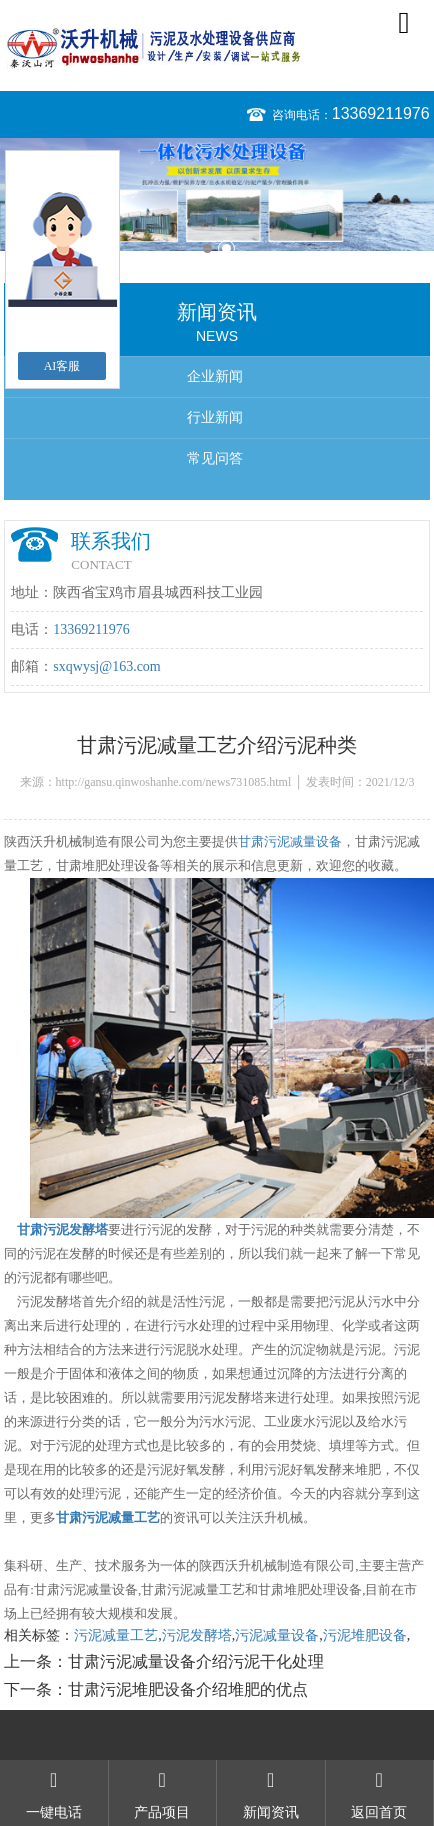 This screenshot has height=1826, width=434. What do you see at coordinates (197, 1635) in the screenshot?
I see `污泥发酵塔` at bounding box center [197, 1635].